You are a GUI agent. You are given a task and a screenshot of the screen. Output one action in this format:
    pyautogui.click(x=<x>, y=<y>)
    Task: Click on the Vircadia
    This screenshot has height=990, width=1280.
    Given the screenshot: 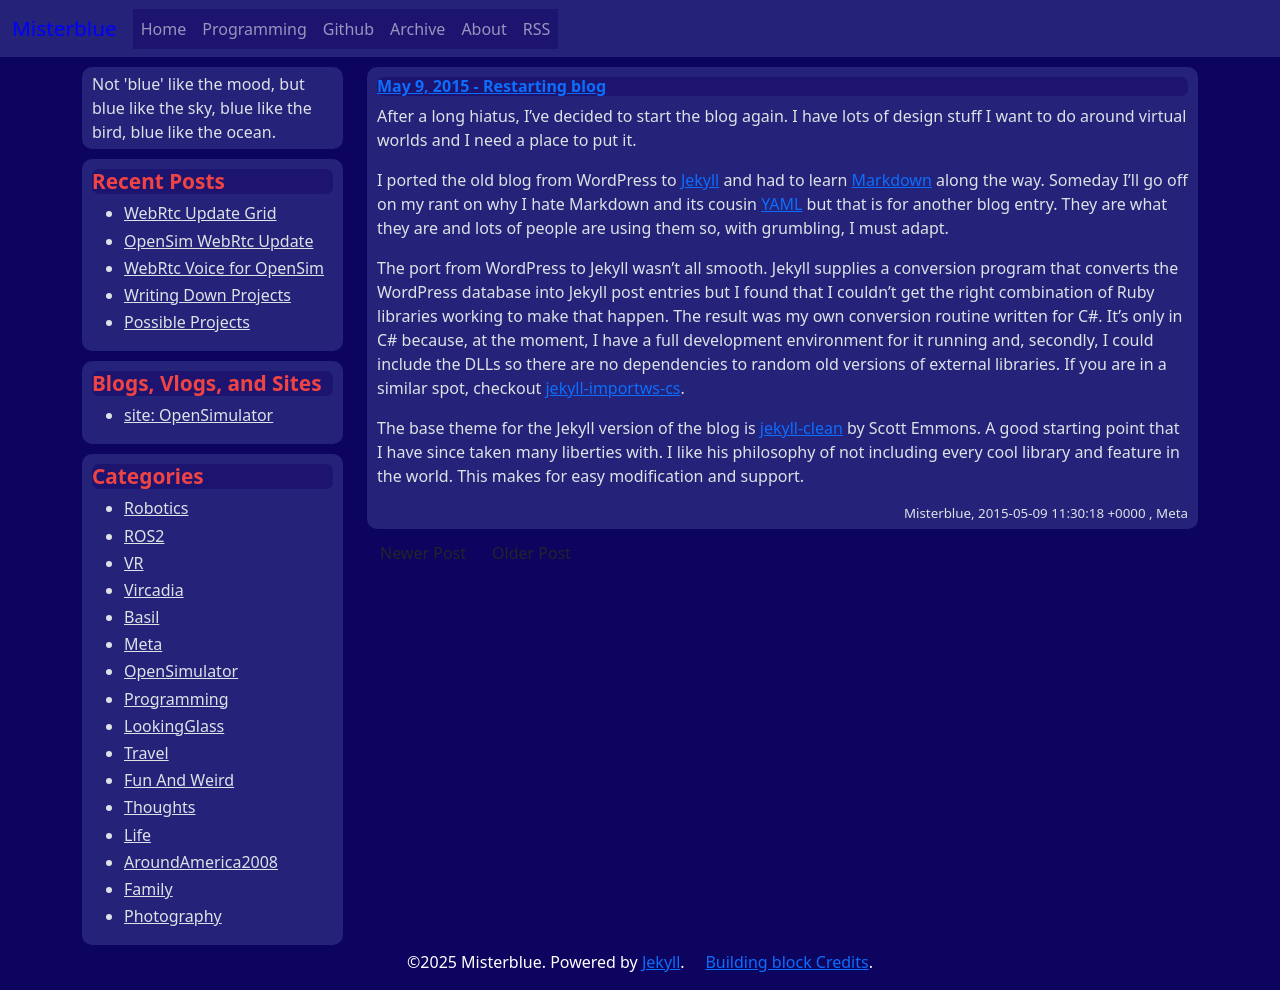 What is the action you would take?
    pyautogui.click(x=154, y=590)
    